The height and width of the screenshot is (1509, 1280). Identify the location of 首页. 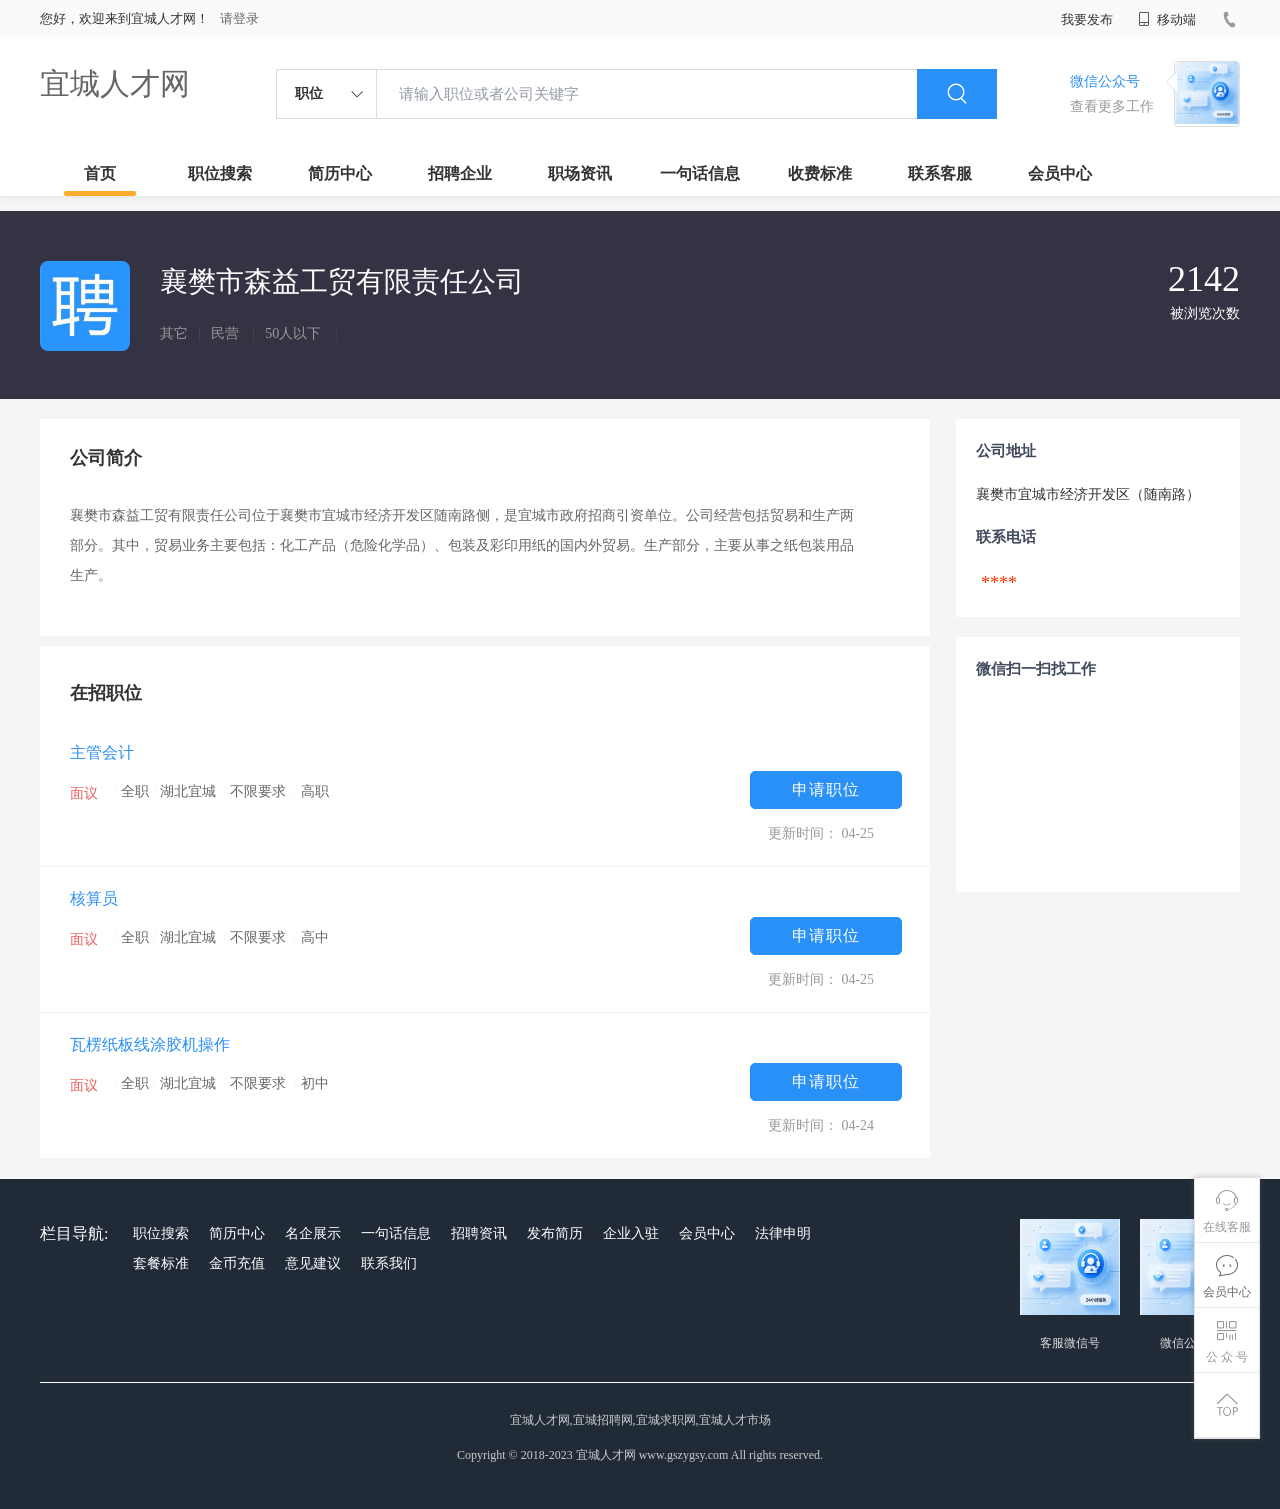
(100, 173).